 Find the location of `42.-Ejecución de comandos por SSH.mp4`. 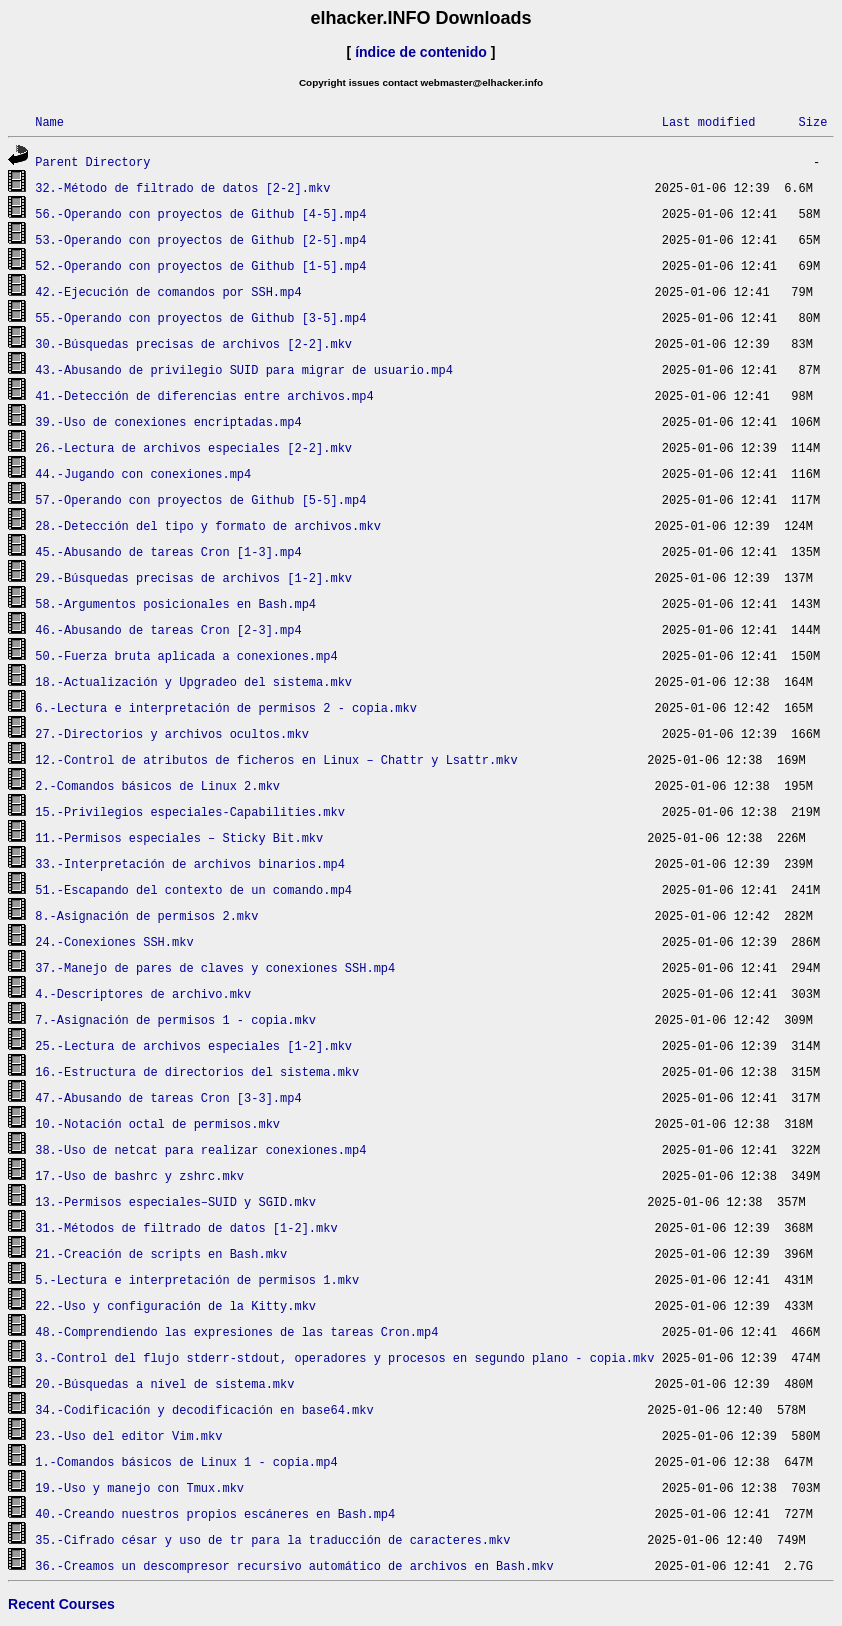

42.-Ejecución de comandos por SSH.mp4 is located at coordinates (168, 291).